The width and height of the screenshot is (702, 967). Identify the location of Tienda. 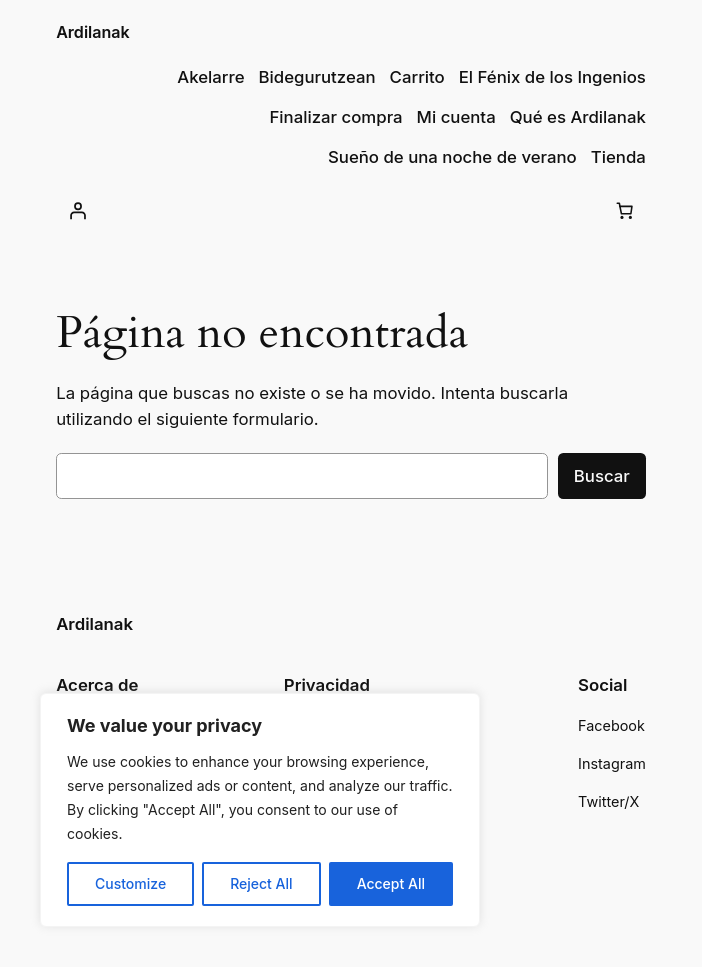
(618, 157).